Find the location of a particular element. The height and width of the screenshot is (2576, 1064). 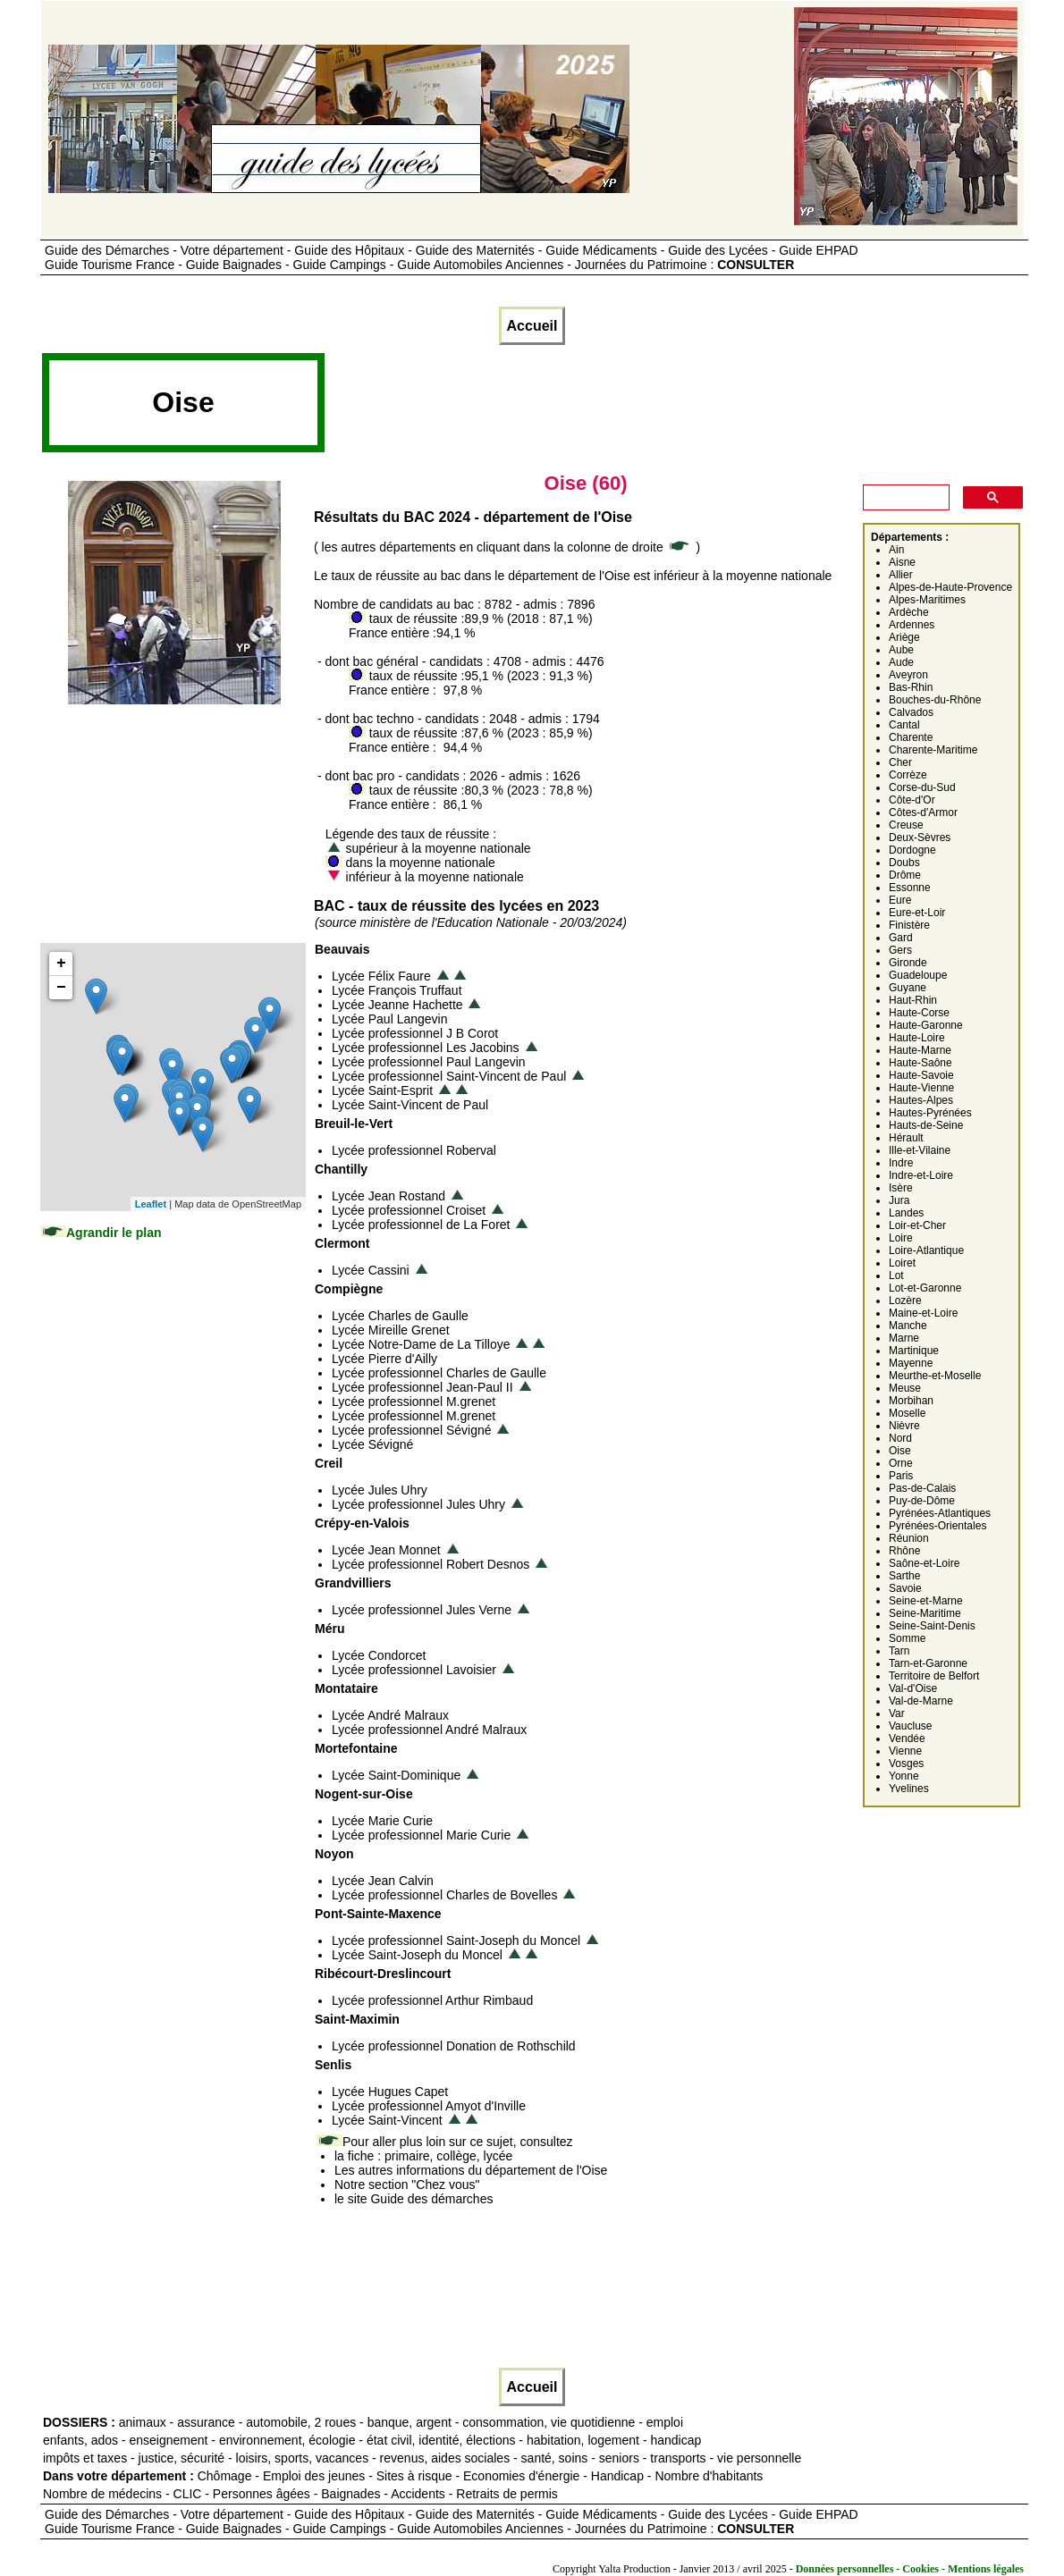

Lozère is located at coordinates (905, 1300).